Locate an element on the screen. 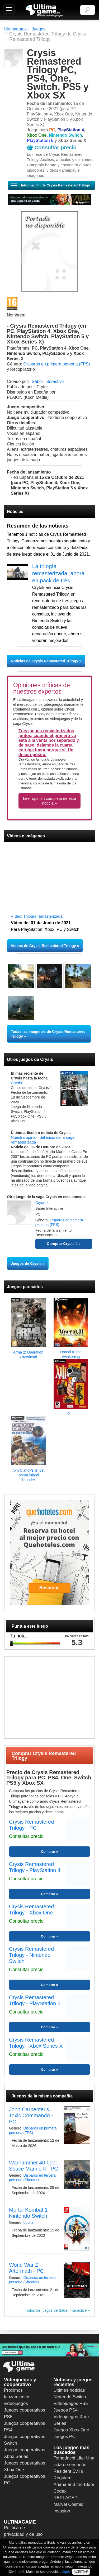 The width and height of the screenshot is (99, 2576). Videojuegos PS5 is located at coordinates (71, 2403).